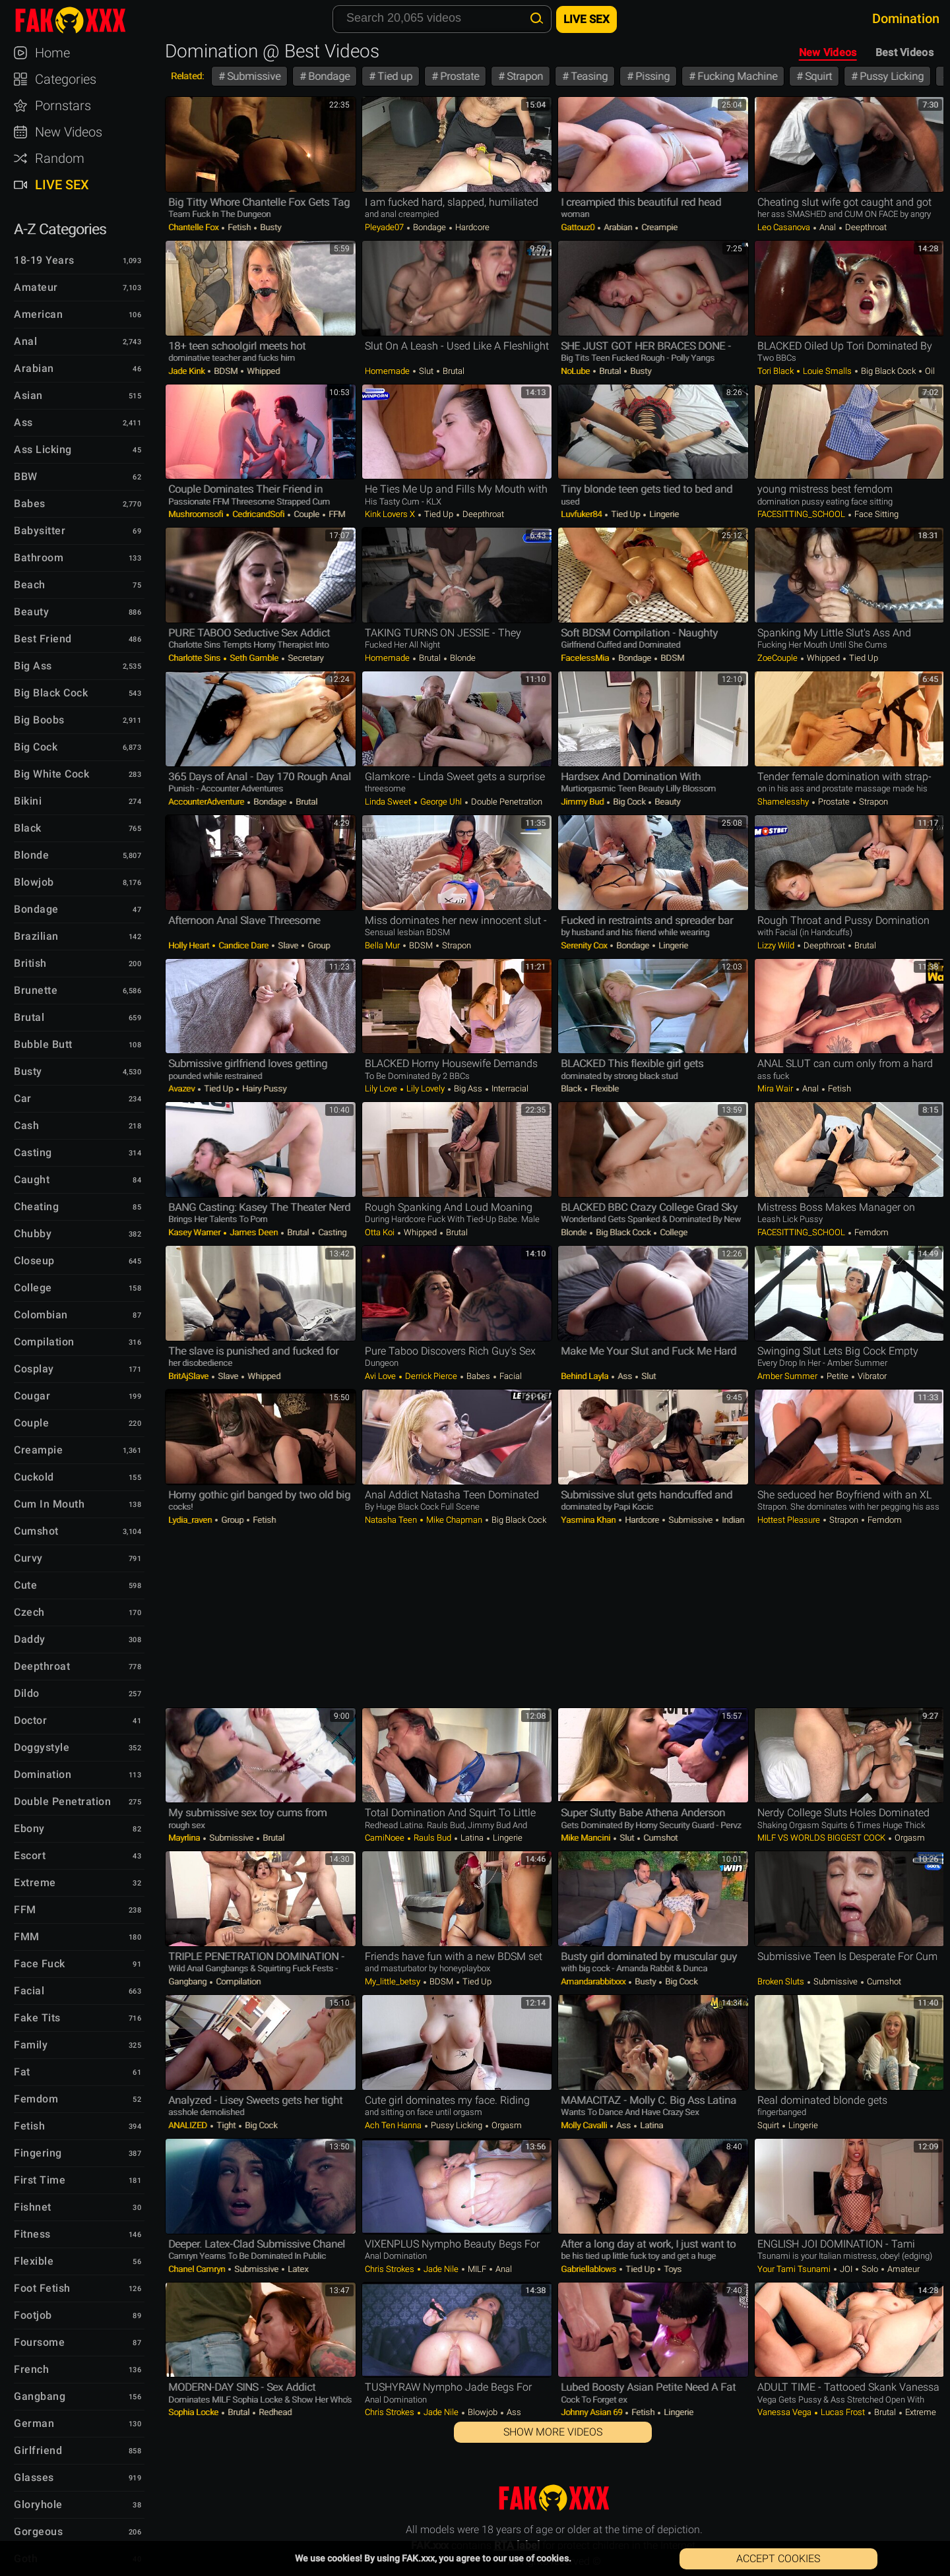  I want to click on Mike Mancini, so click(586, 1838).